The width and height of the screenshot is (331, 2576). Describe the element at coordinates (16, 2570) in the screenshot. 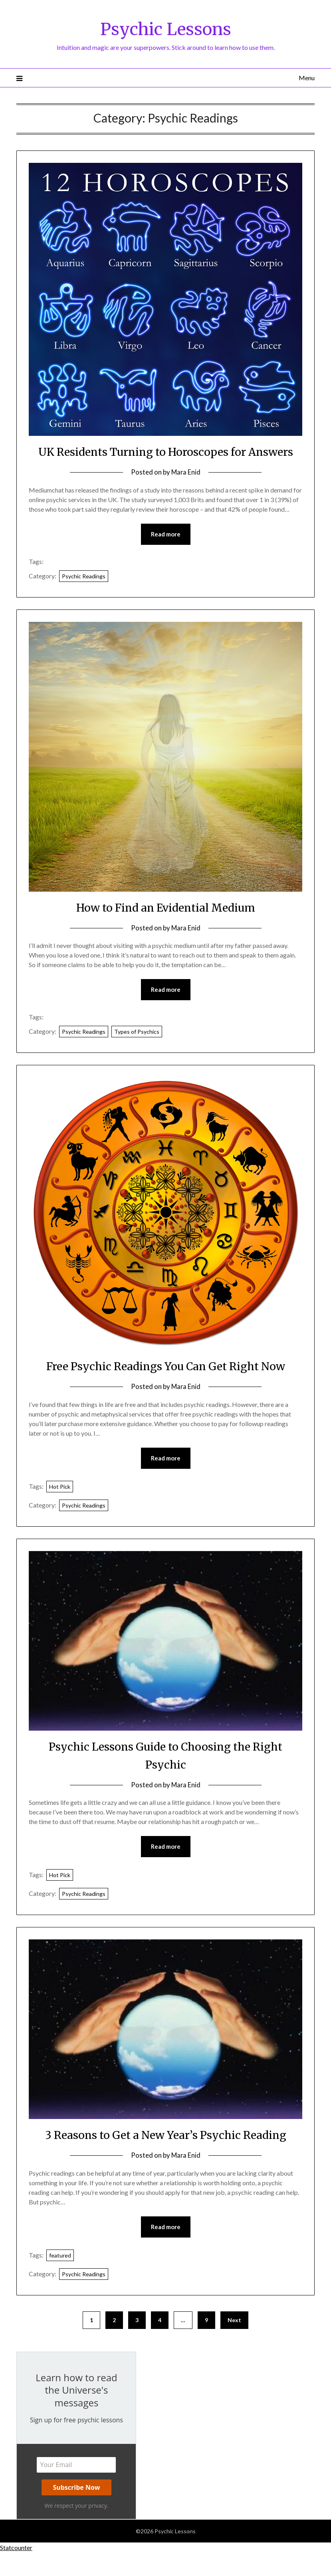

I see `Statcounter` at that location.